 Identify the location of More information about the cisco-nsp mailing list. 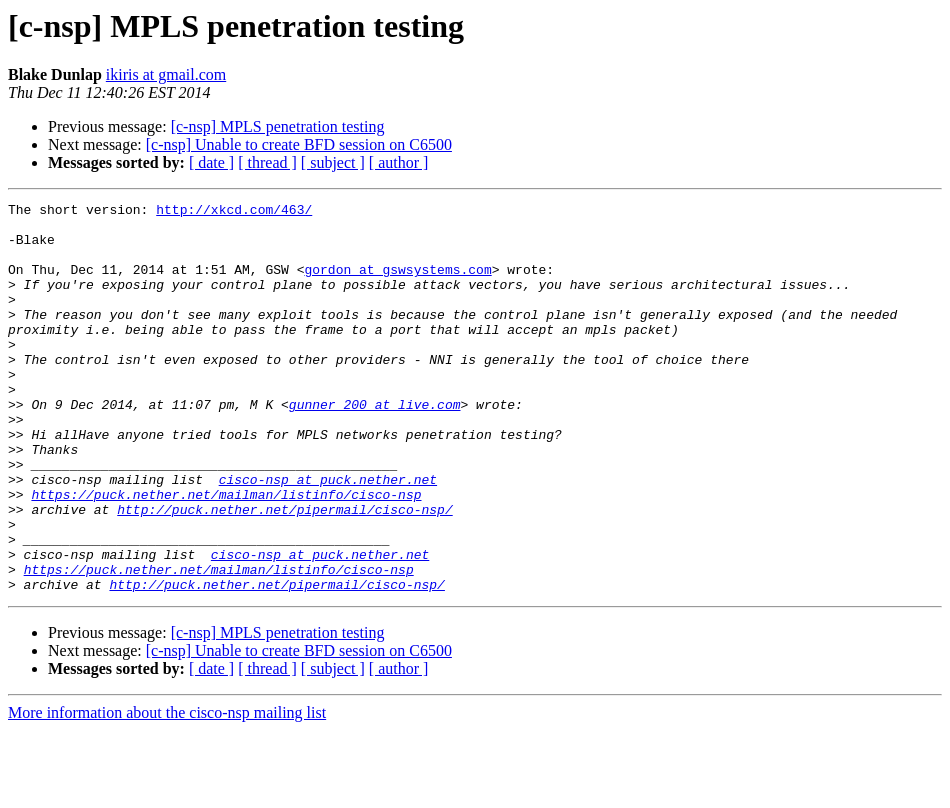
(167, 790).